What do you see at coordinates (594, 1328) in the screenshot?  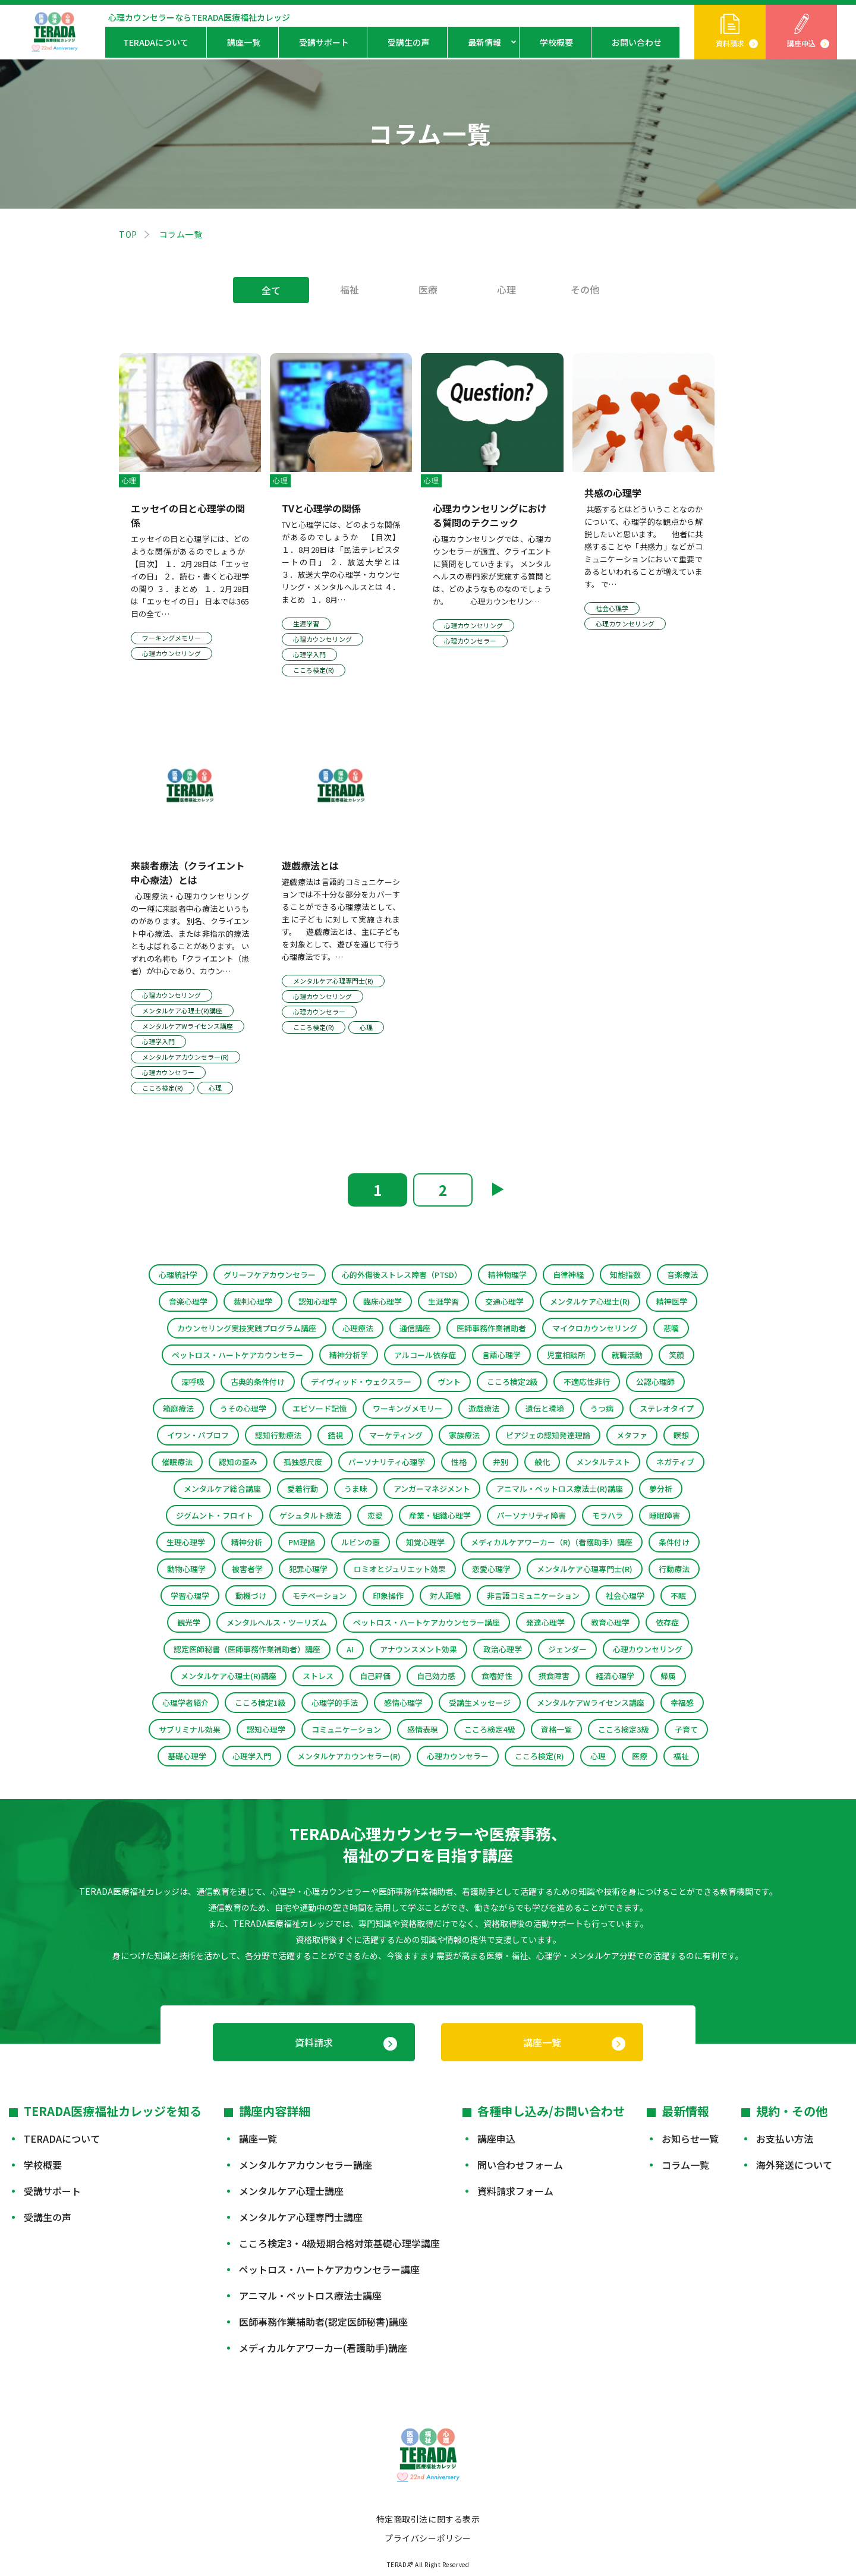 I see `マイクロカウンセリング` at bounding box center [594, 1328].